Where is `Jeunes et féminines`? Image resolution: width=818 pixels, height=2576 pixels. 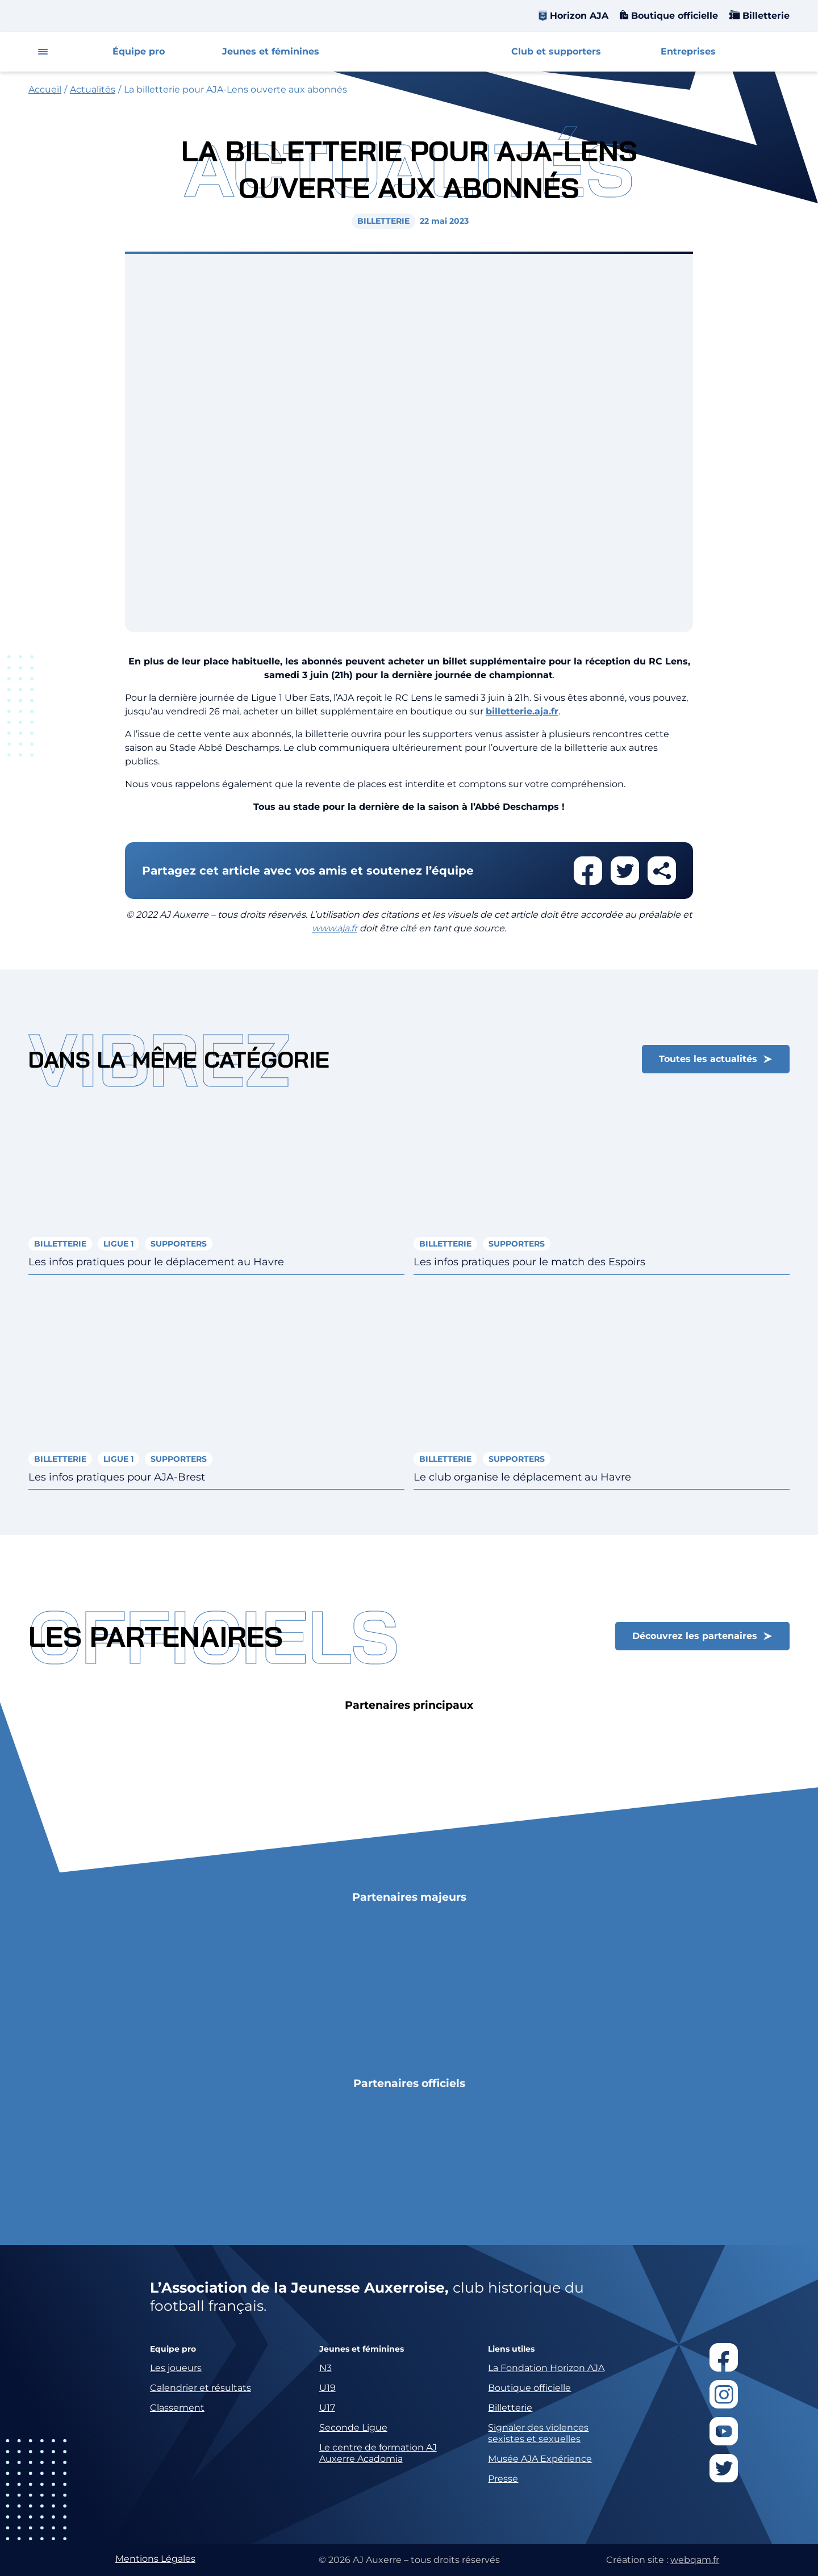 Jeunes et féminines is located at coordinates (270, 51).